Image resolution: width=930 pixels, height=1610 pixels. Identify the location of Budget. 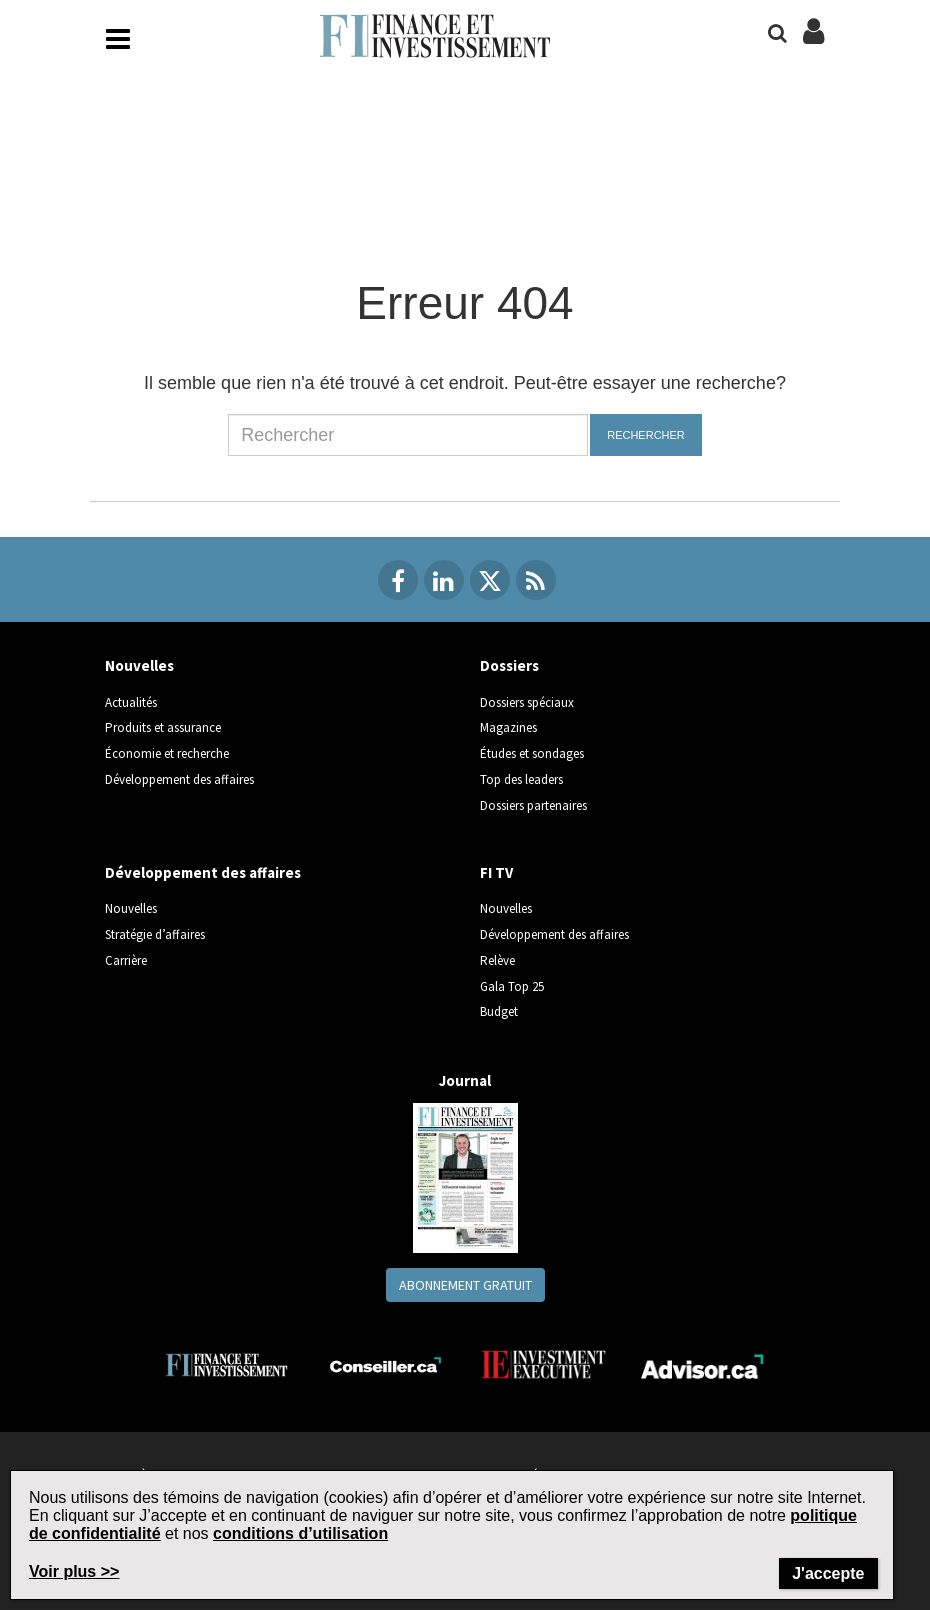
(499, 1011).